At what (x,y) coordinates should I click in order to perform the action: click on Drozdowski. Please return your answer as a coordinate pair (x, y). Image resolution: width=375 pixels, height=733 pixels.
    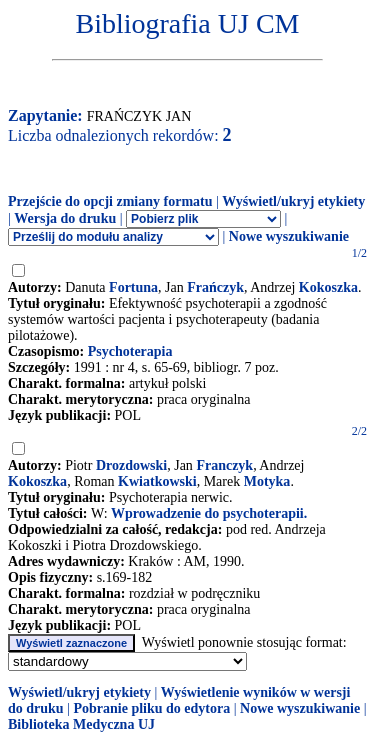
    Looking at the image, I should click on (131, 465).